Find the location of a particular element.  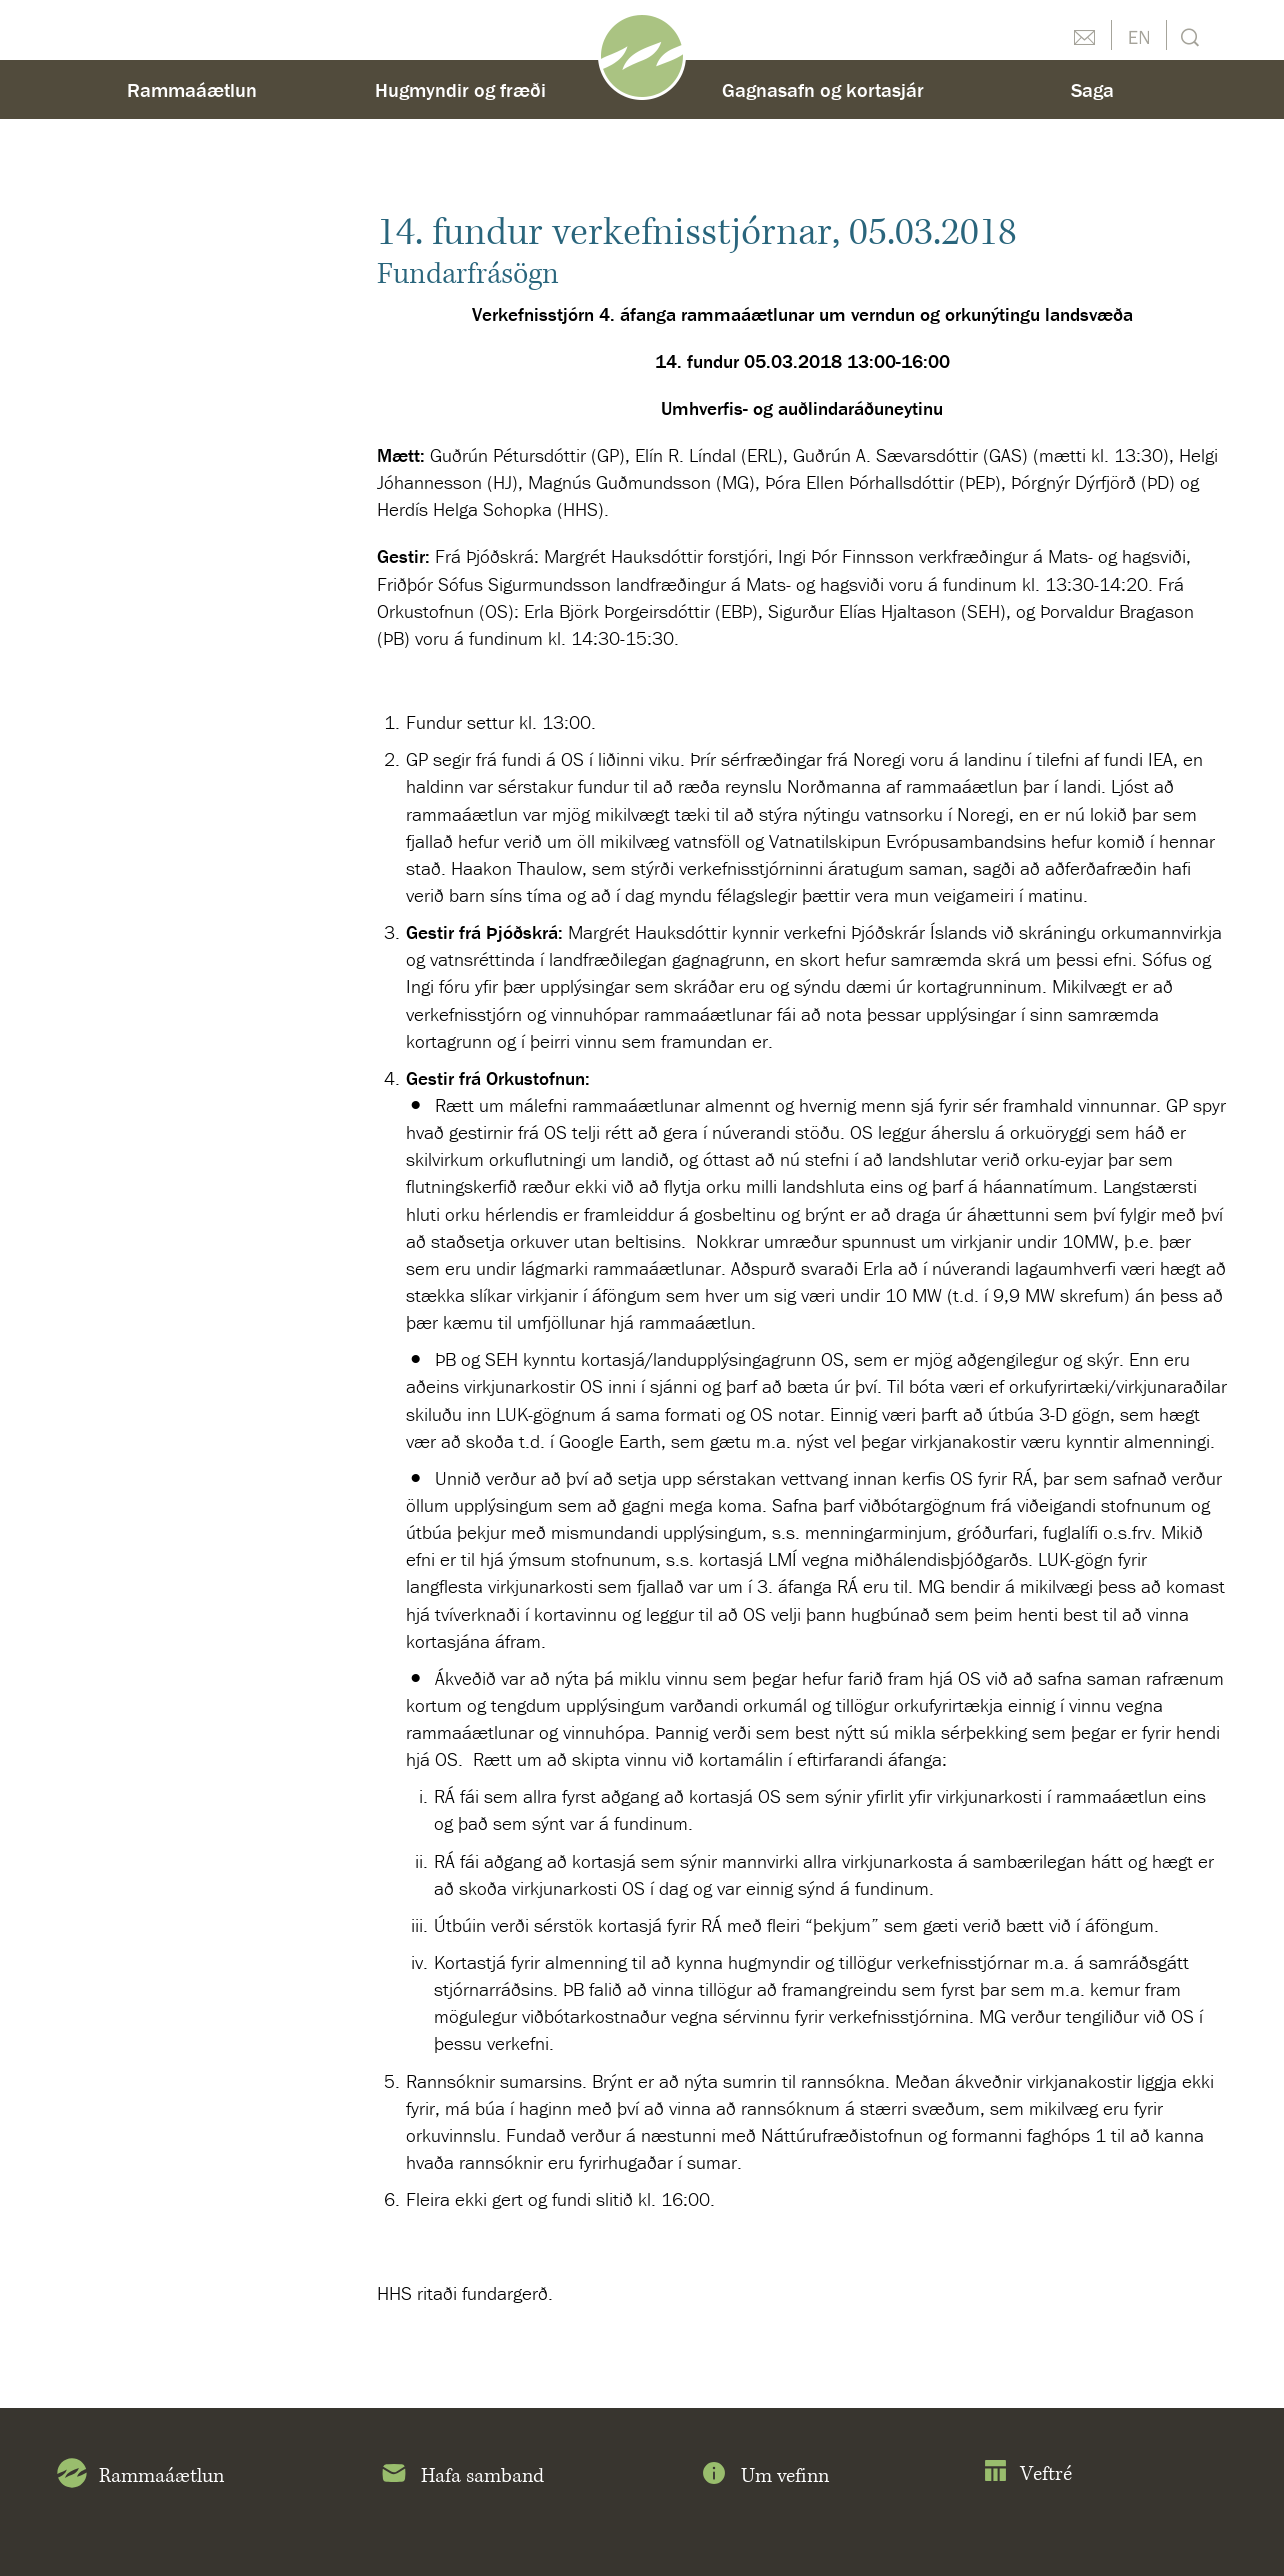

Hugmyndir og fræði is located at coordinates (460, 89).